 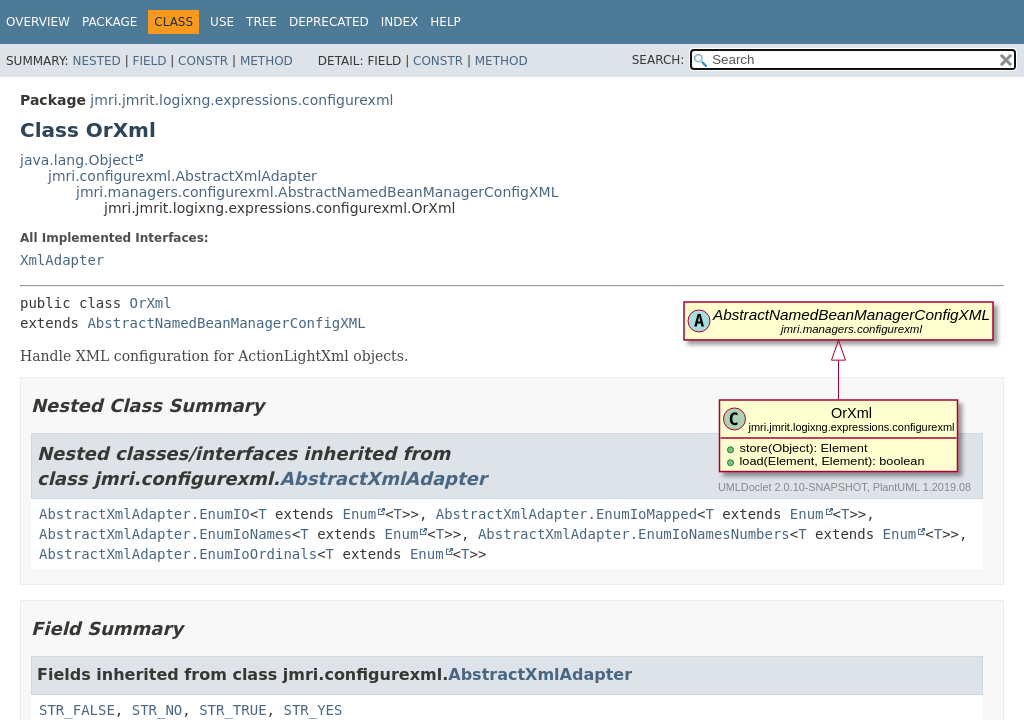 I want to click on jmri.jmrit.logixng.expressions.configurexml, so click(x=241, y=100).